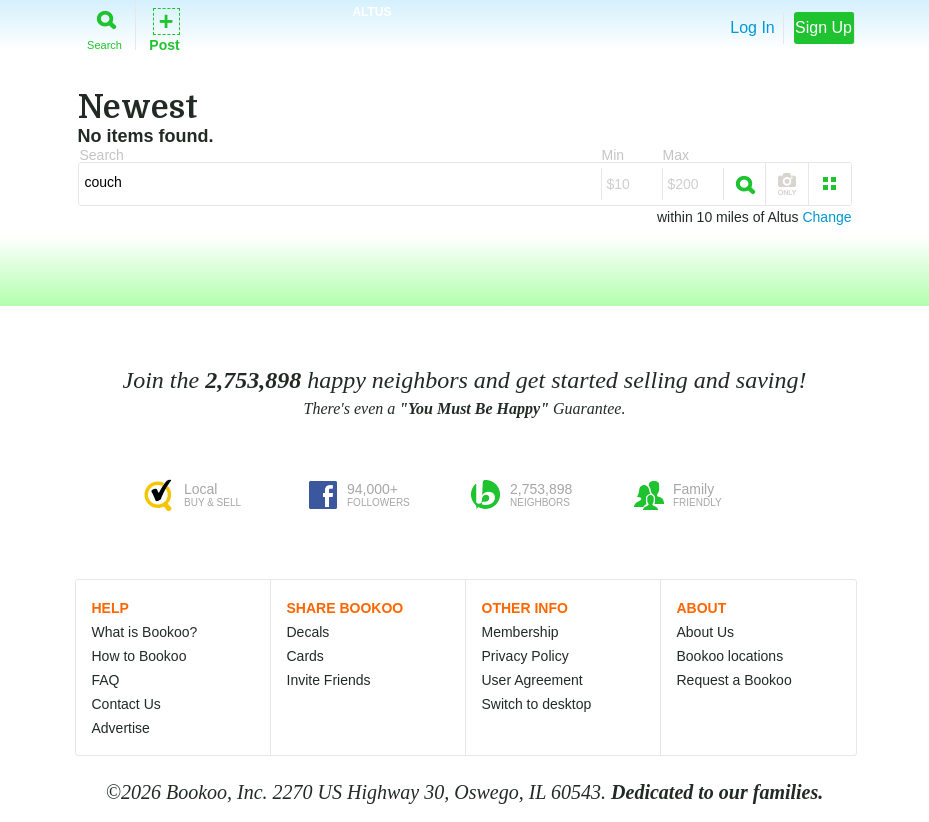 Image resolution: width=929 pixels, height=822 pixels. Describe the element at coordinates (305, 656) in the screenshot. I see `Cards` at that location.